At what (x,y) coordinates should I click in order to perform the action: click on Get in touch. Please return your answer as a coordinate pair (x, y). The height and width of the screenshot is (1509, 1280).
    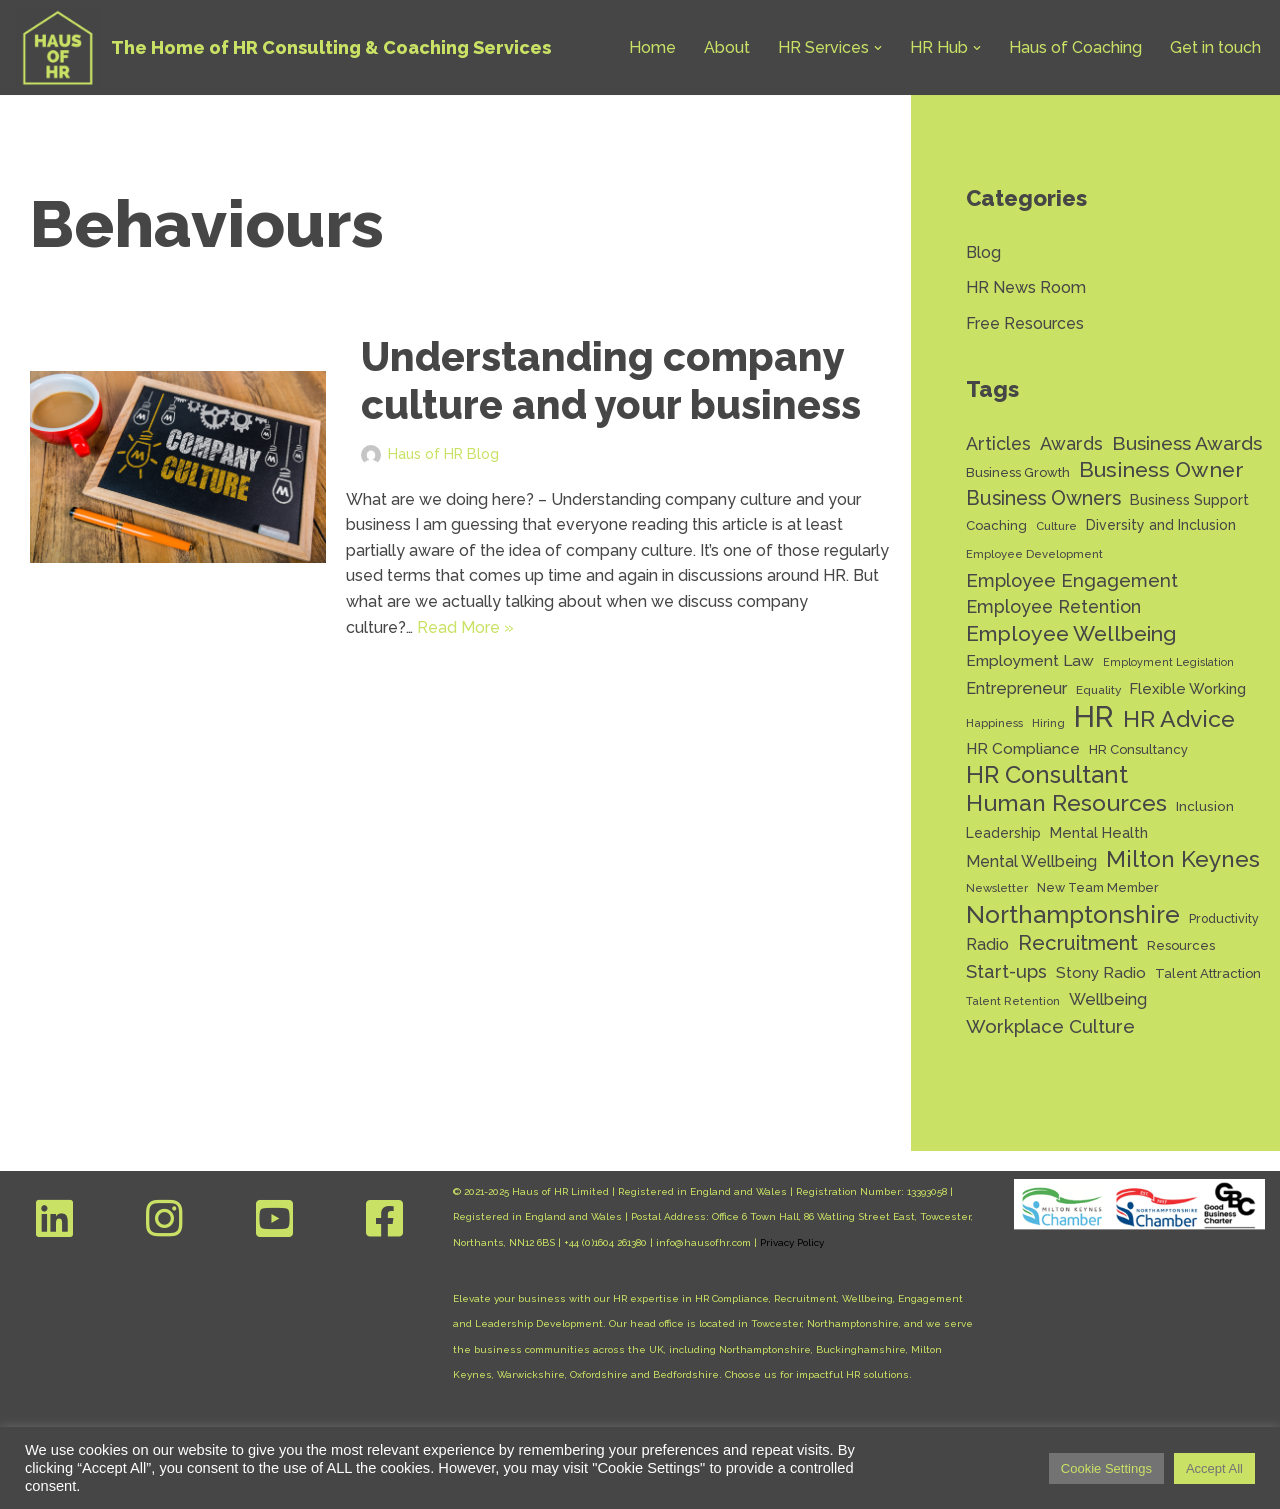
    Looking at the image, I should click on (1215, 47).